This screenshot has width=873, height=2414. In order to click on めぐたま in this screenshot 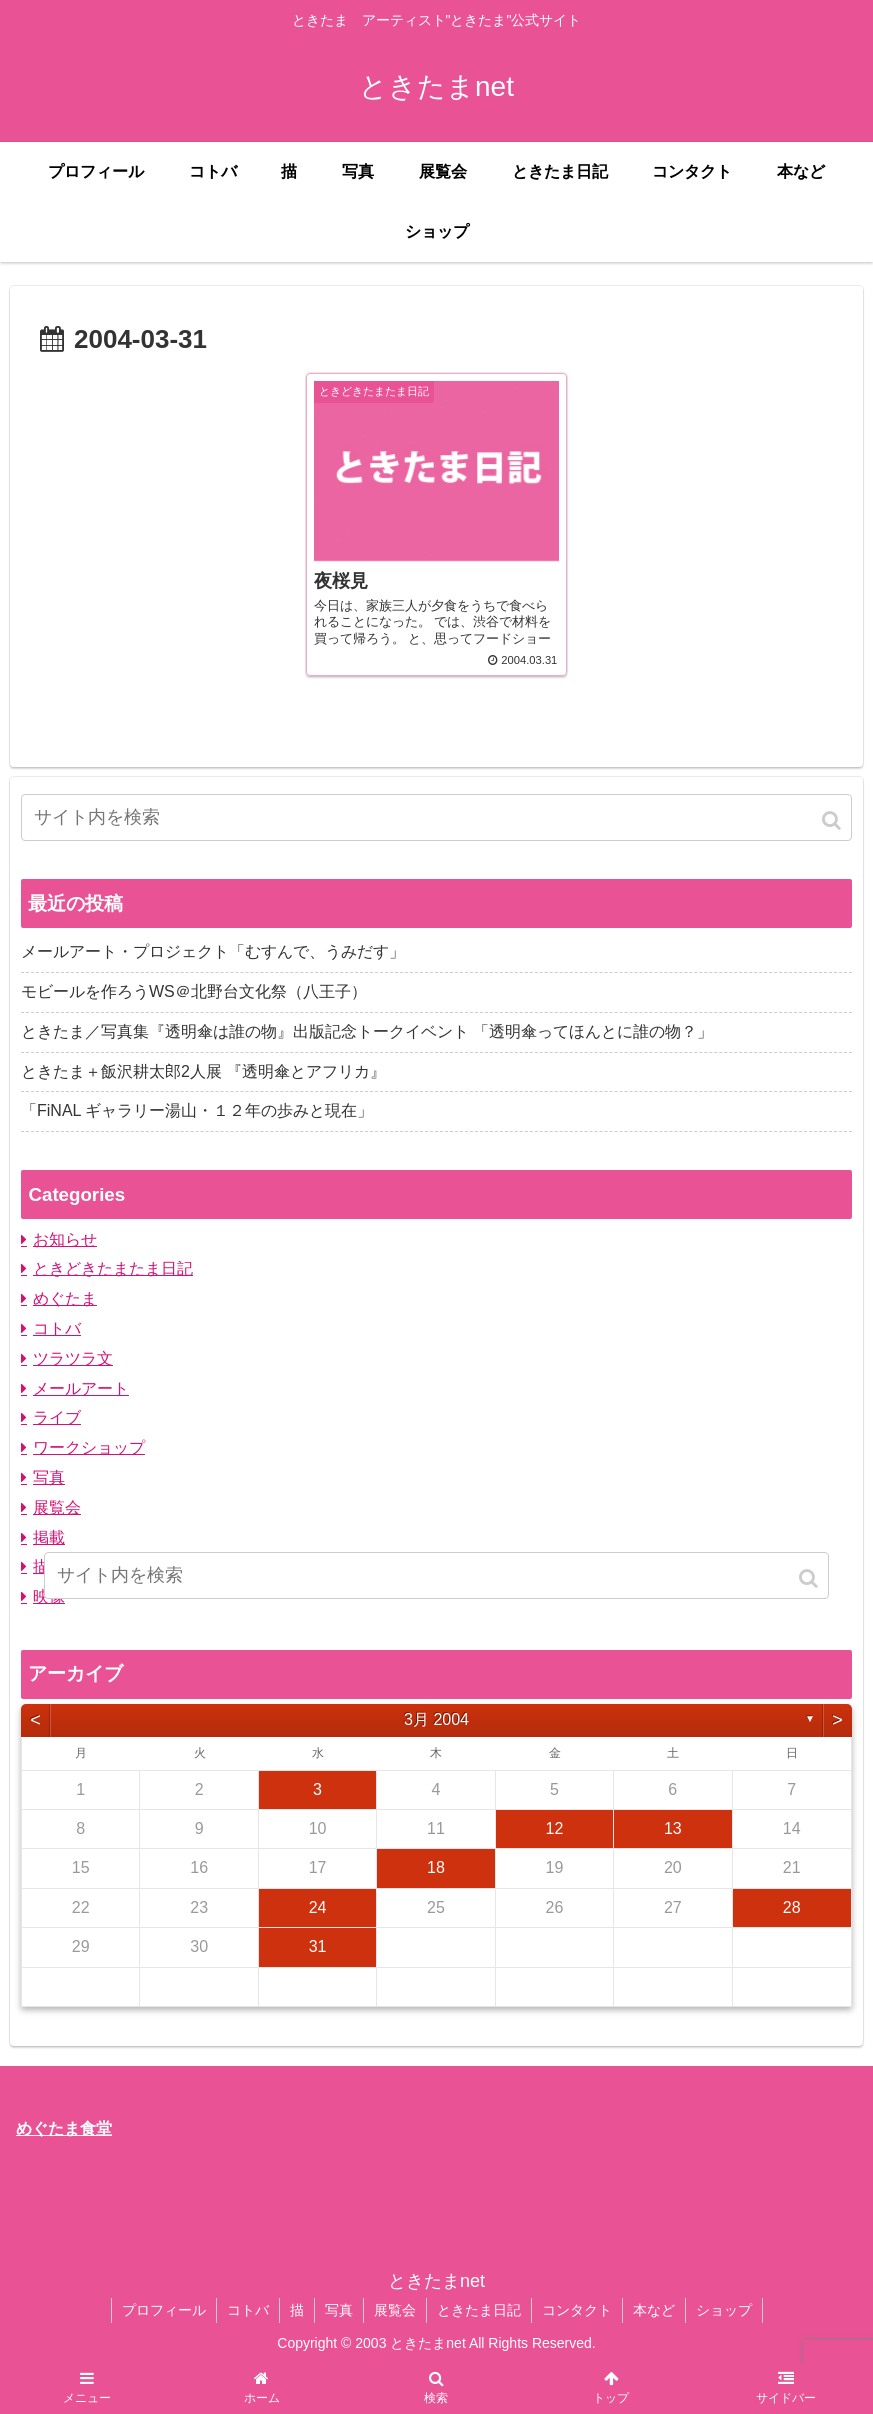, I will do `click(65, 1298)`.